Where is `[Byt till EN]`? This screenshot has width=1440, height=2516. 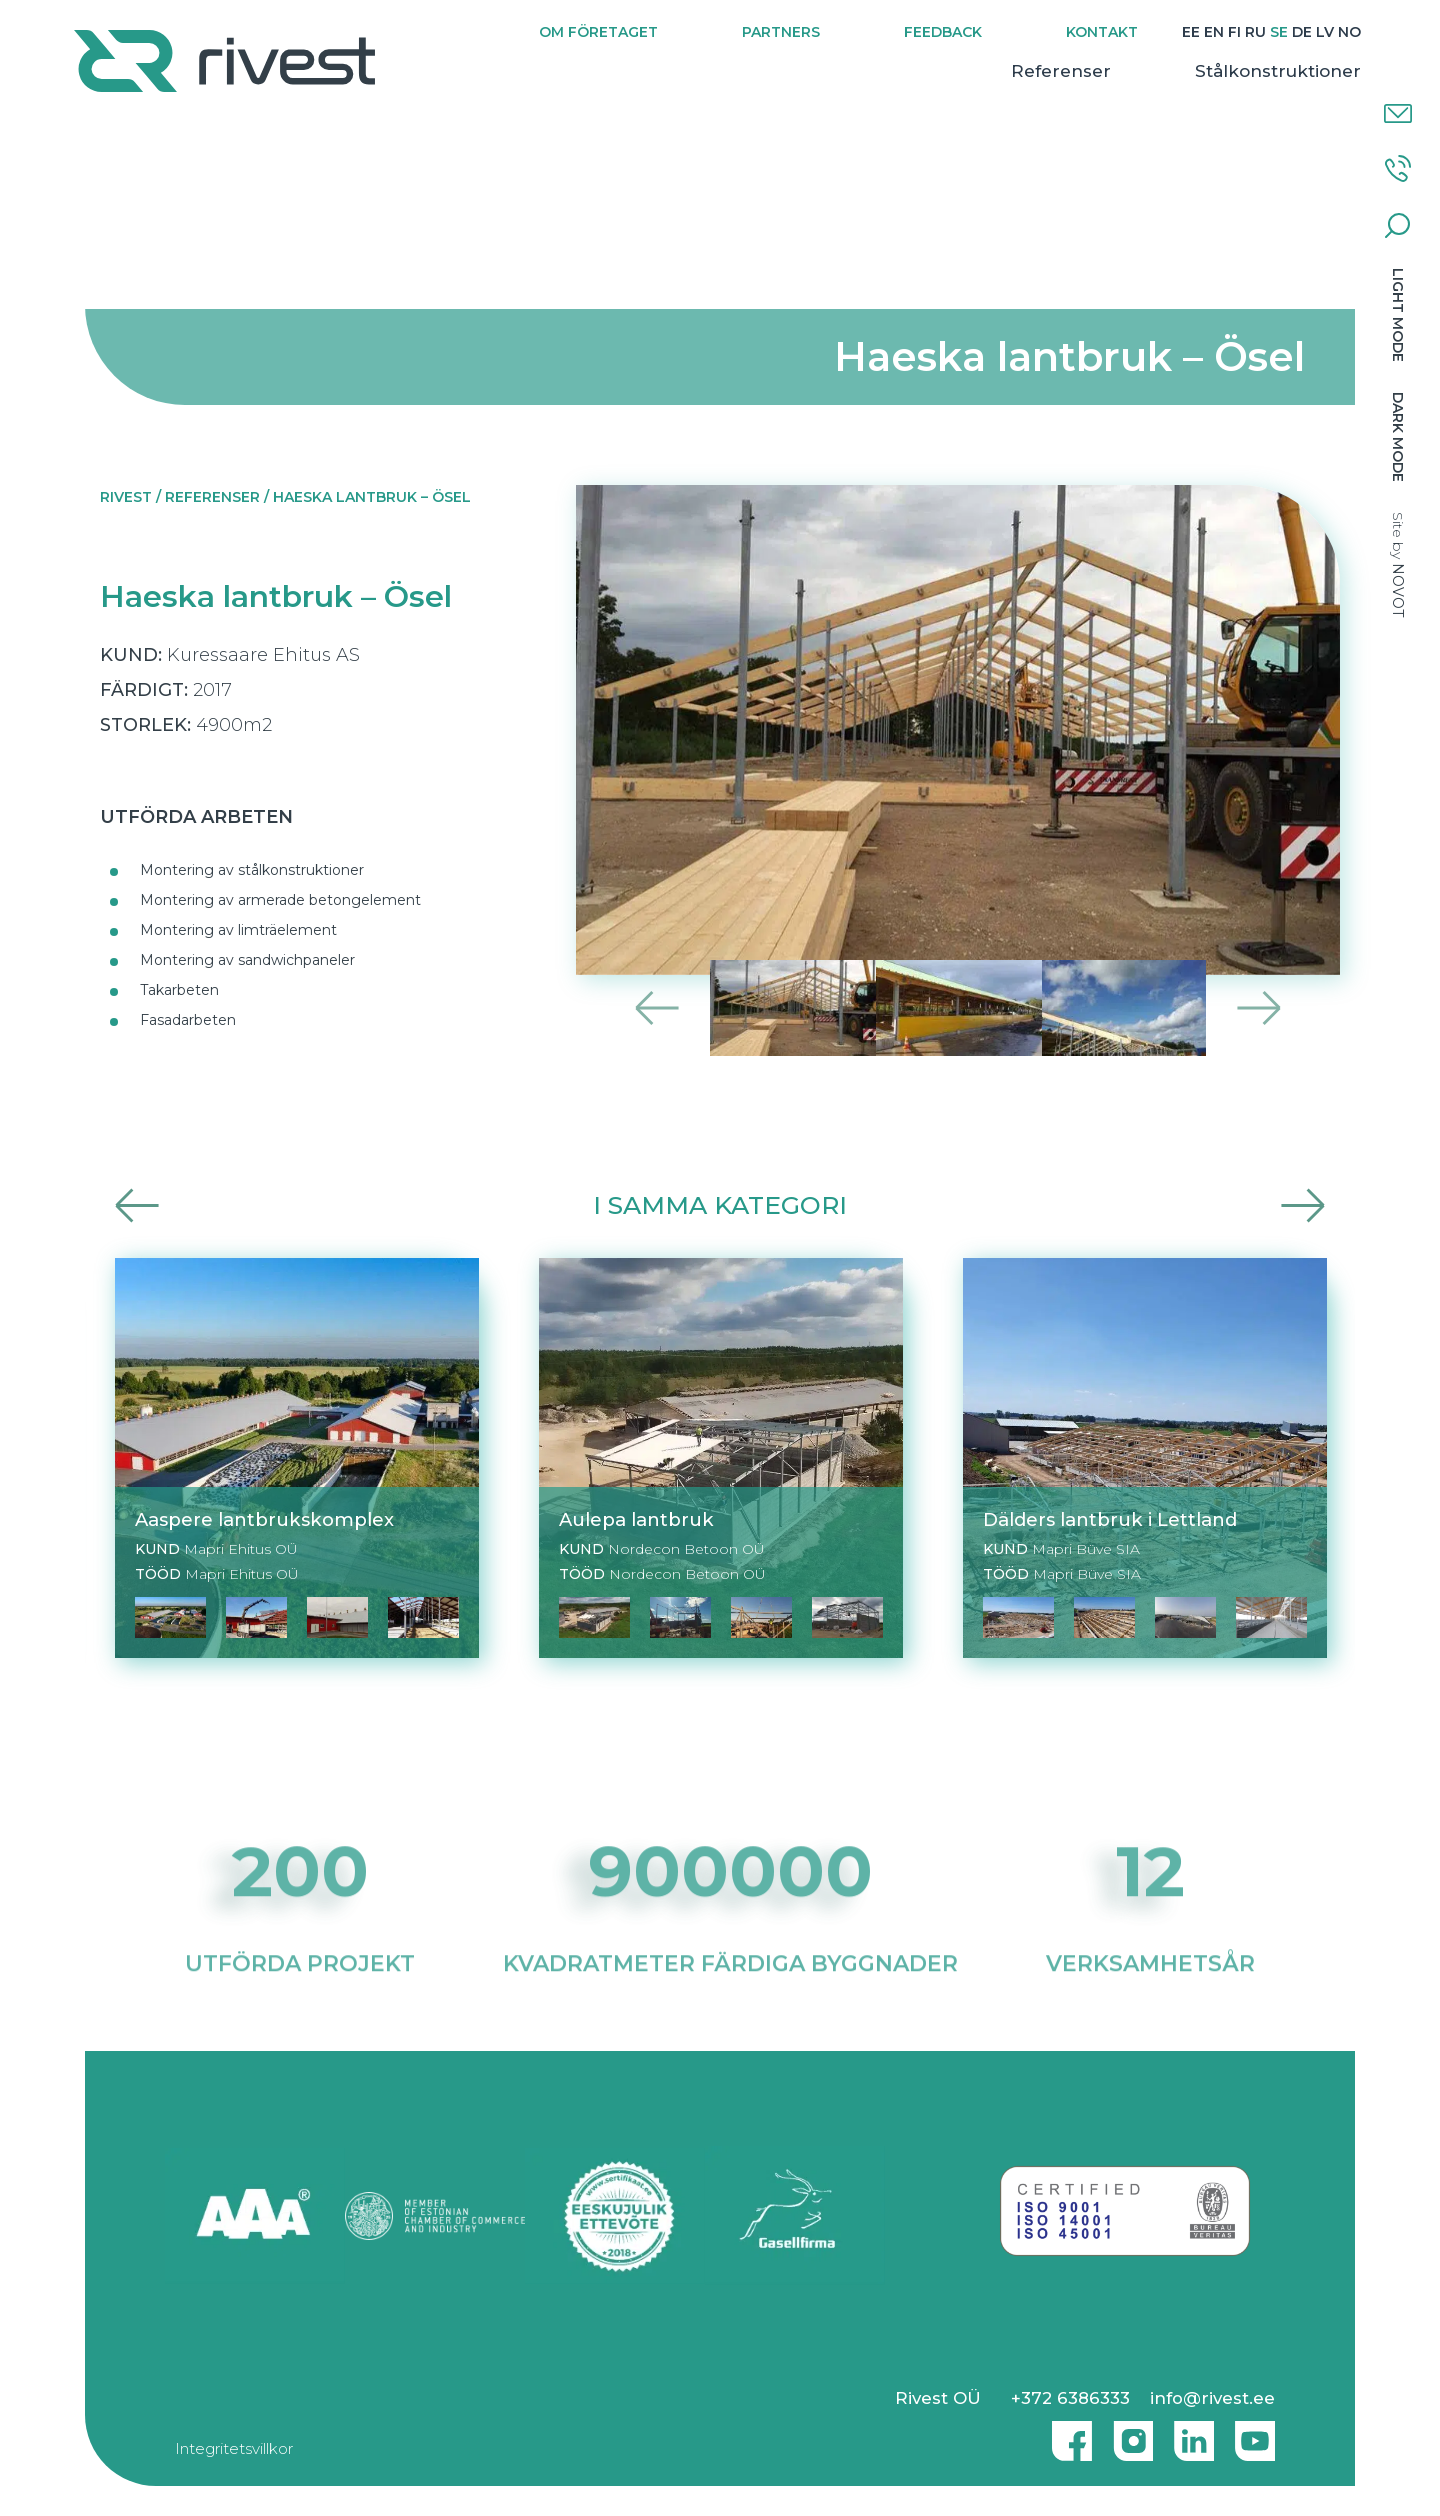 [Byt till EN] is located at coordinates (1203, 32).